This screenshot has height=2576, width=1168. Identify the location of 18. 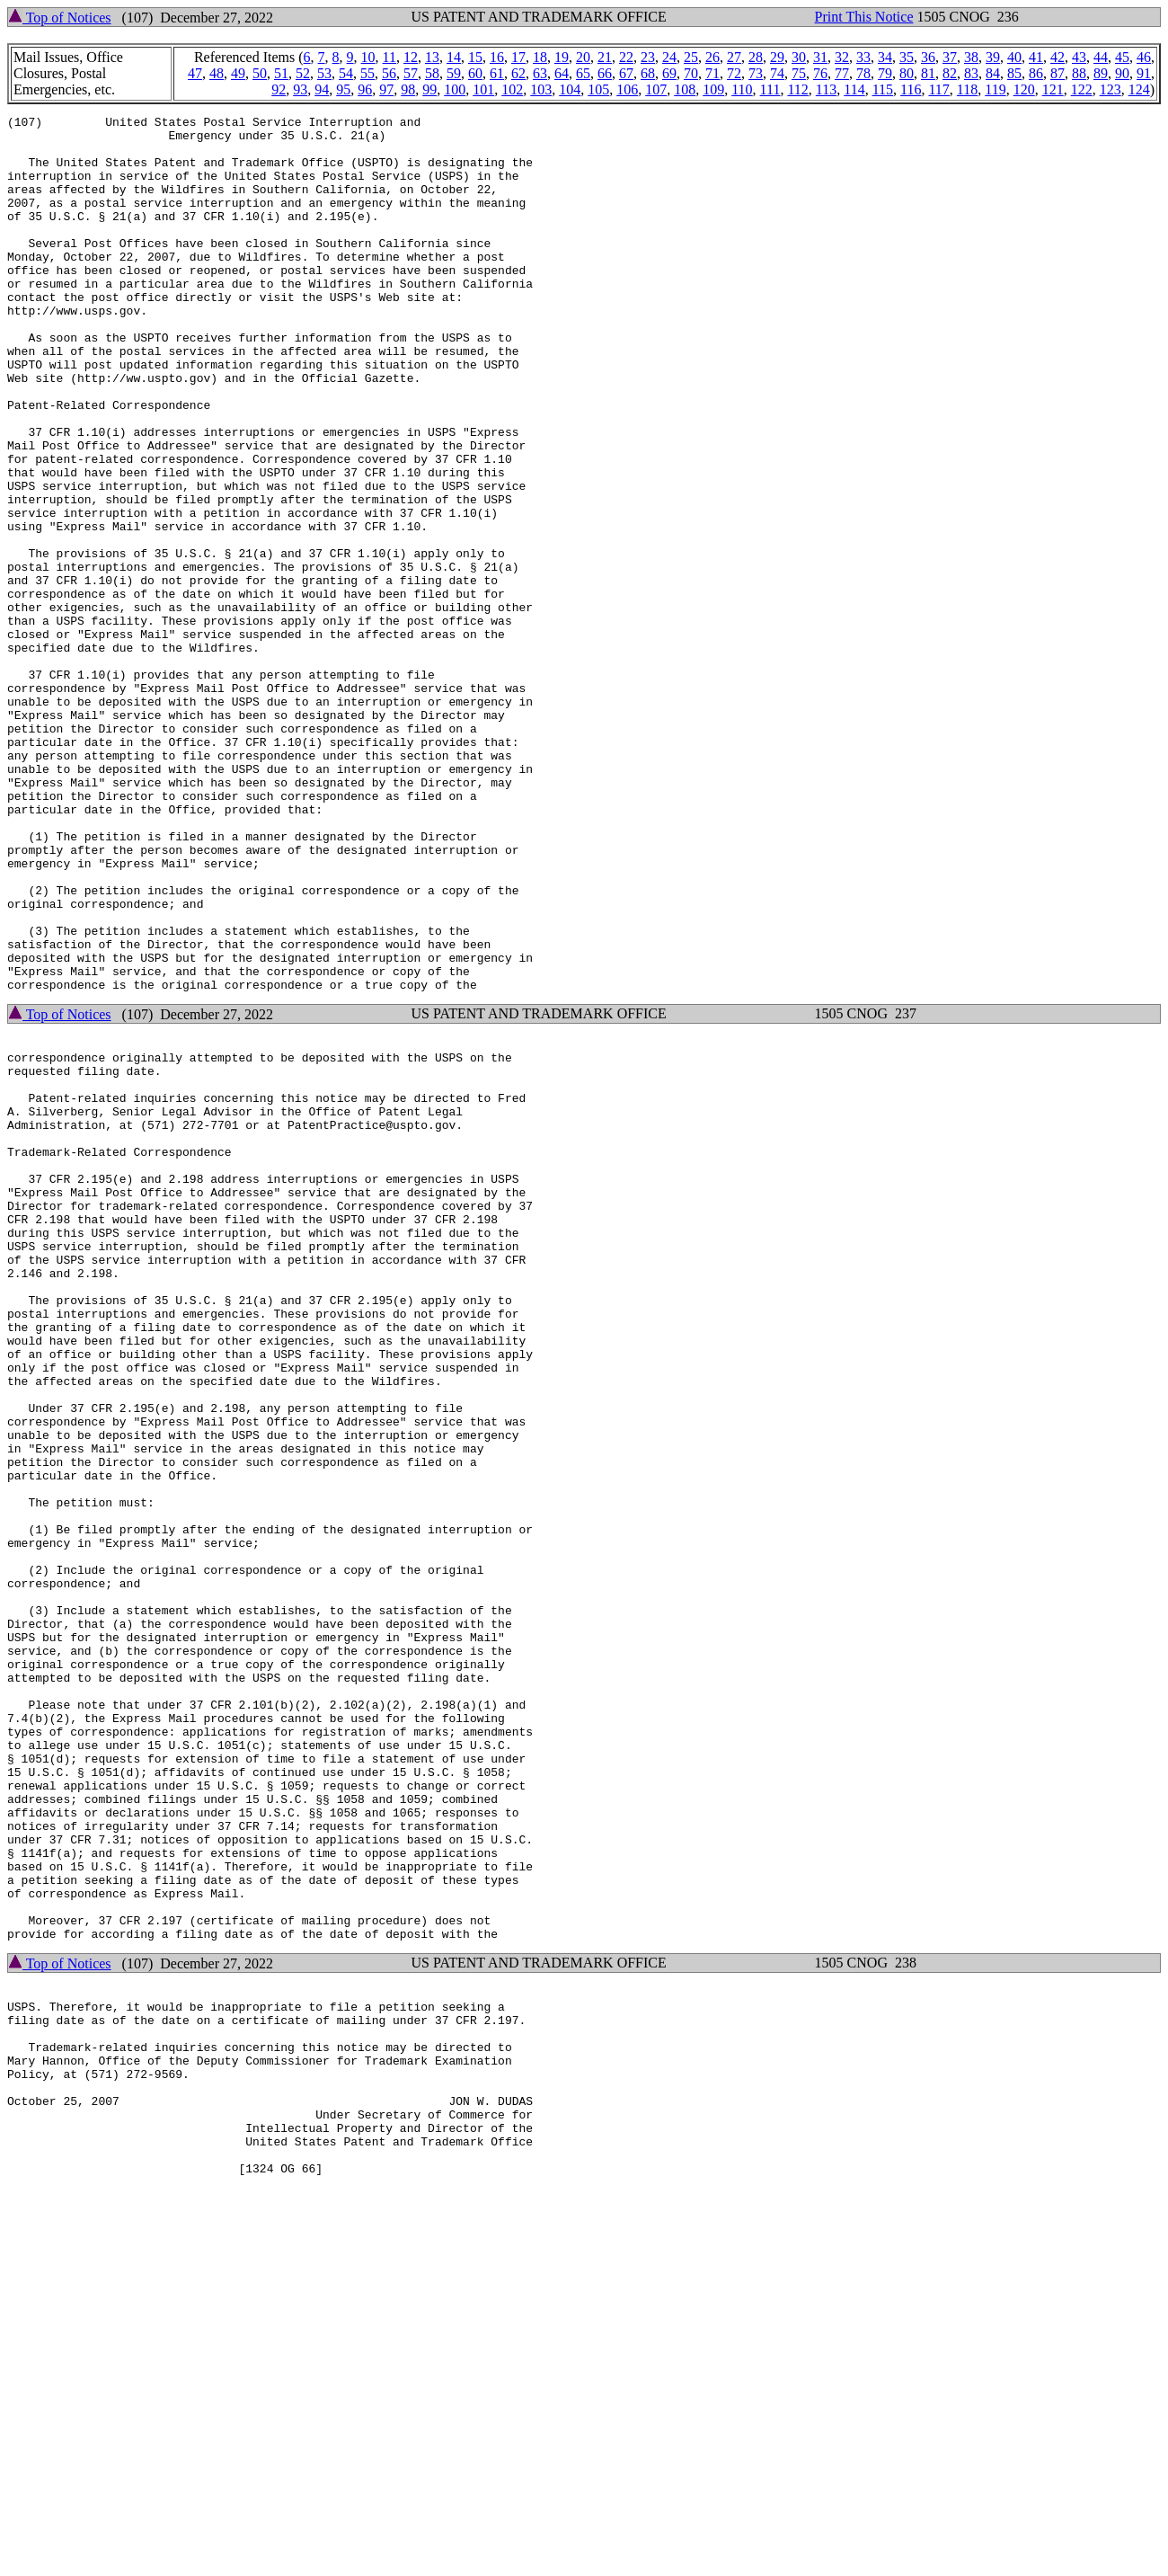
(540, 57).